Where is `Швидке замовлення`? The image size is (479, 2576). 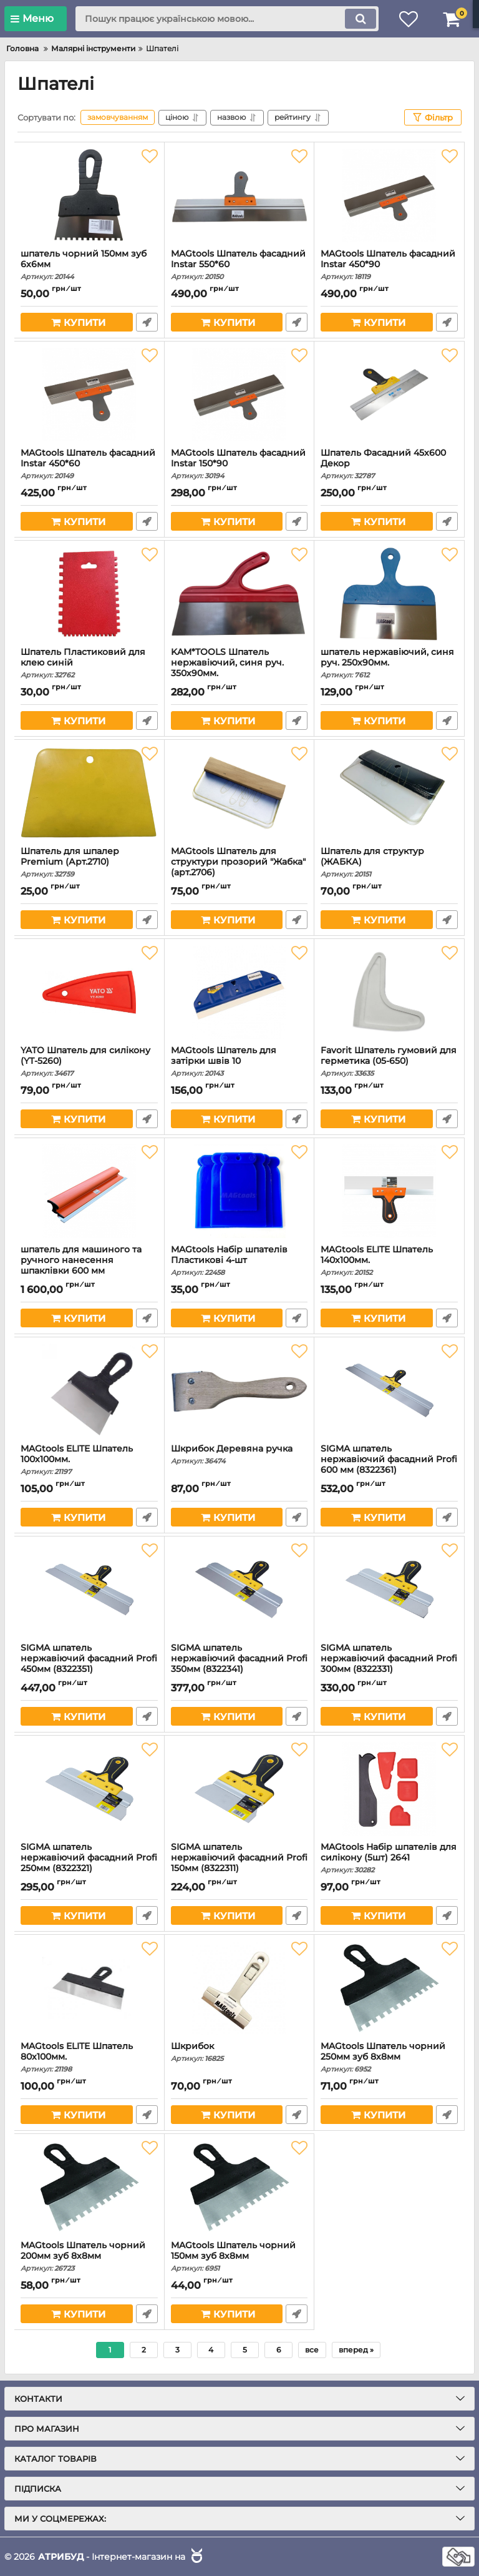
Швидке замовлення is located at coordinates (147, 322).